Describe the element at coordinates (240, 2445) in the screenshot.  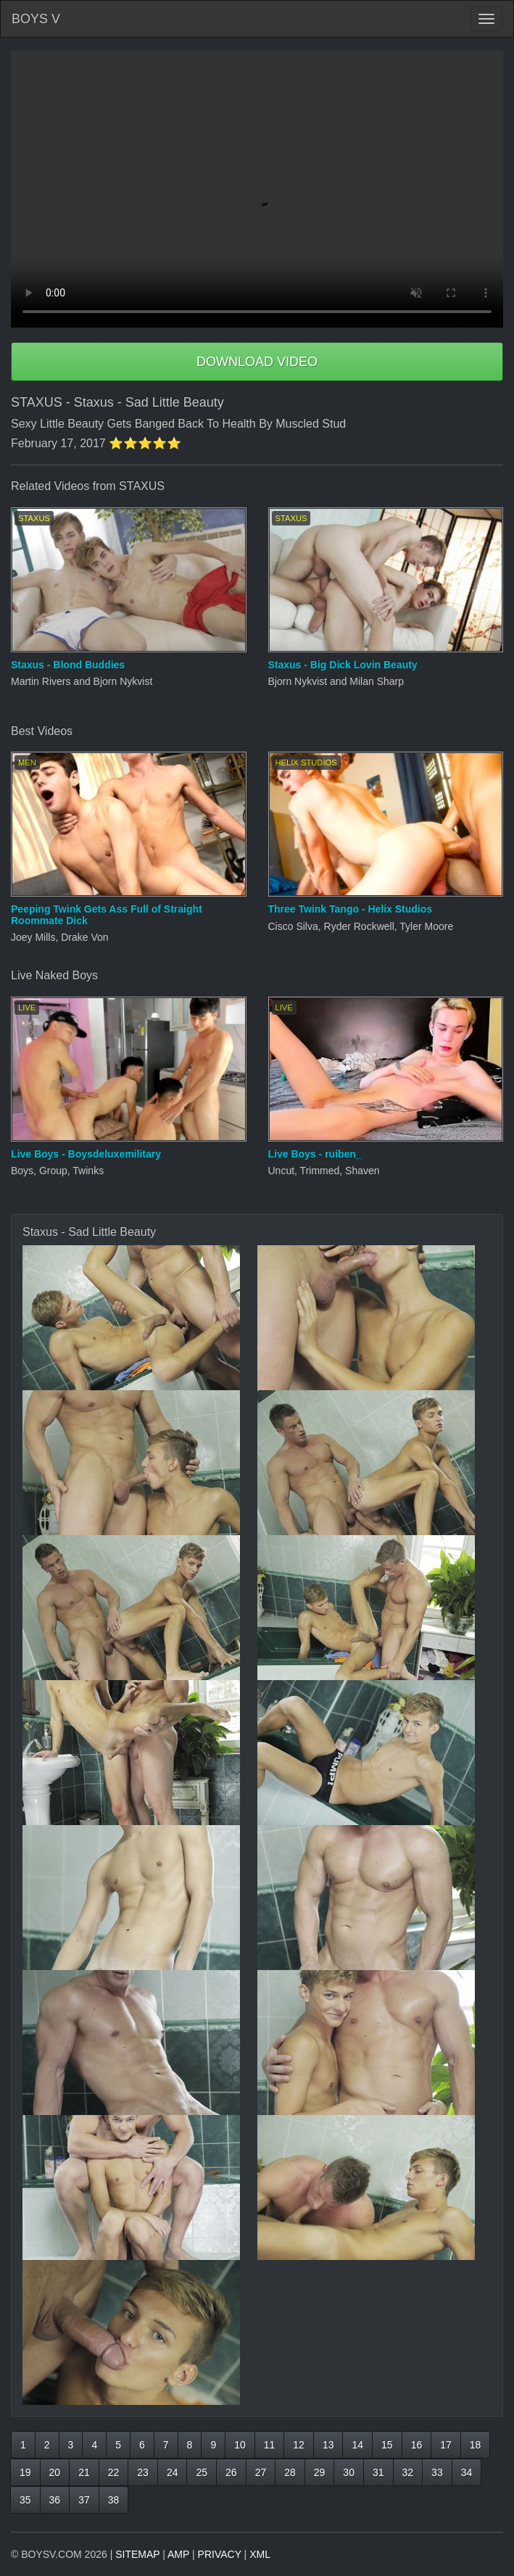
I see `10` at that location.